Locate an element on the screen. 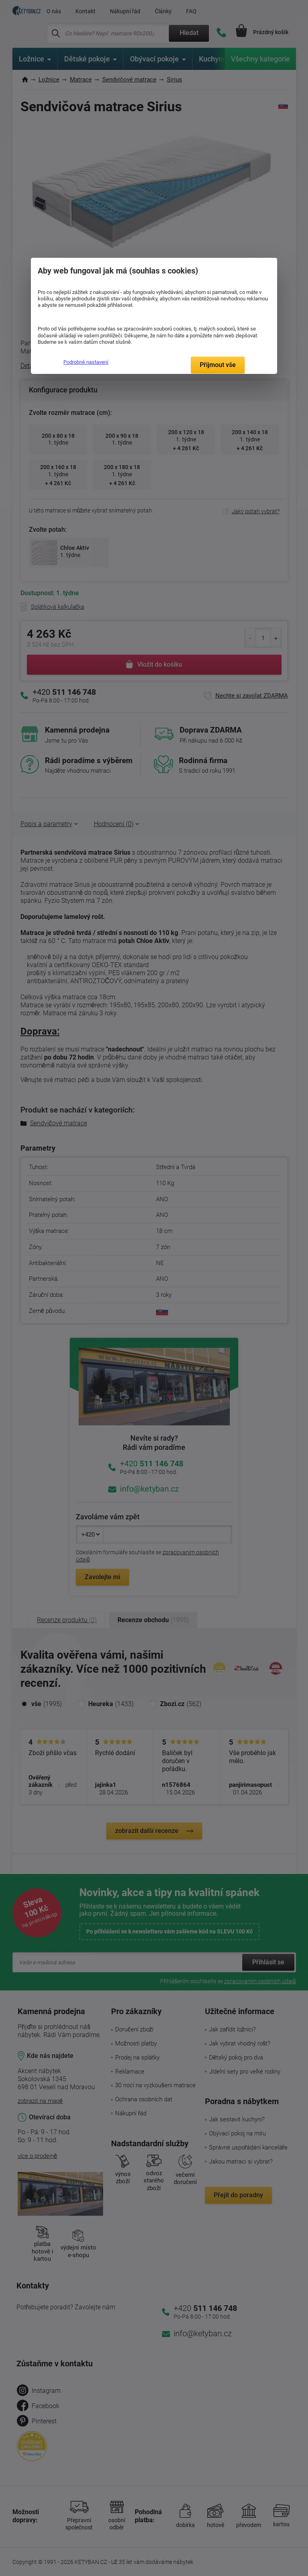 This screenshot has width=308, height=2576. Podrobné nastavení is located at coordinates (85, 362).